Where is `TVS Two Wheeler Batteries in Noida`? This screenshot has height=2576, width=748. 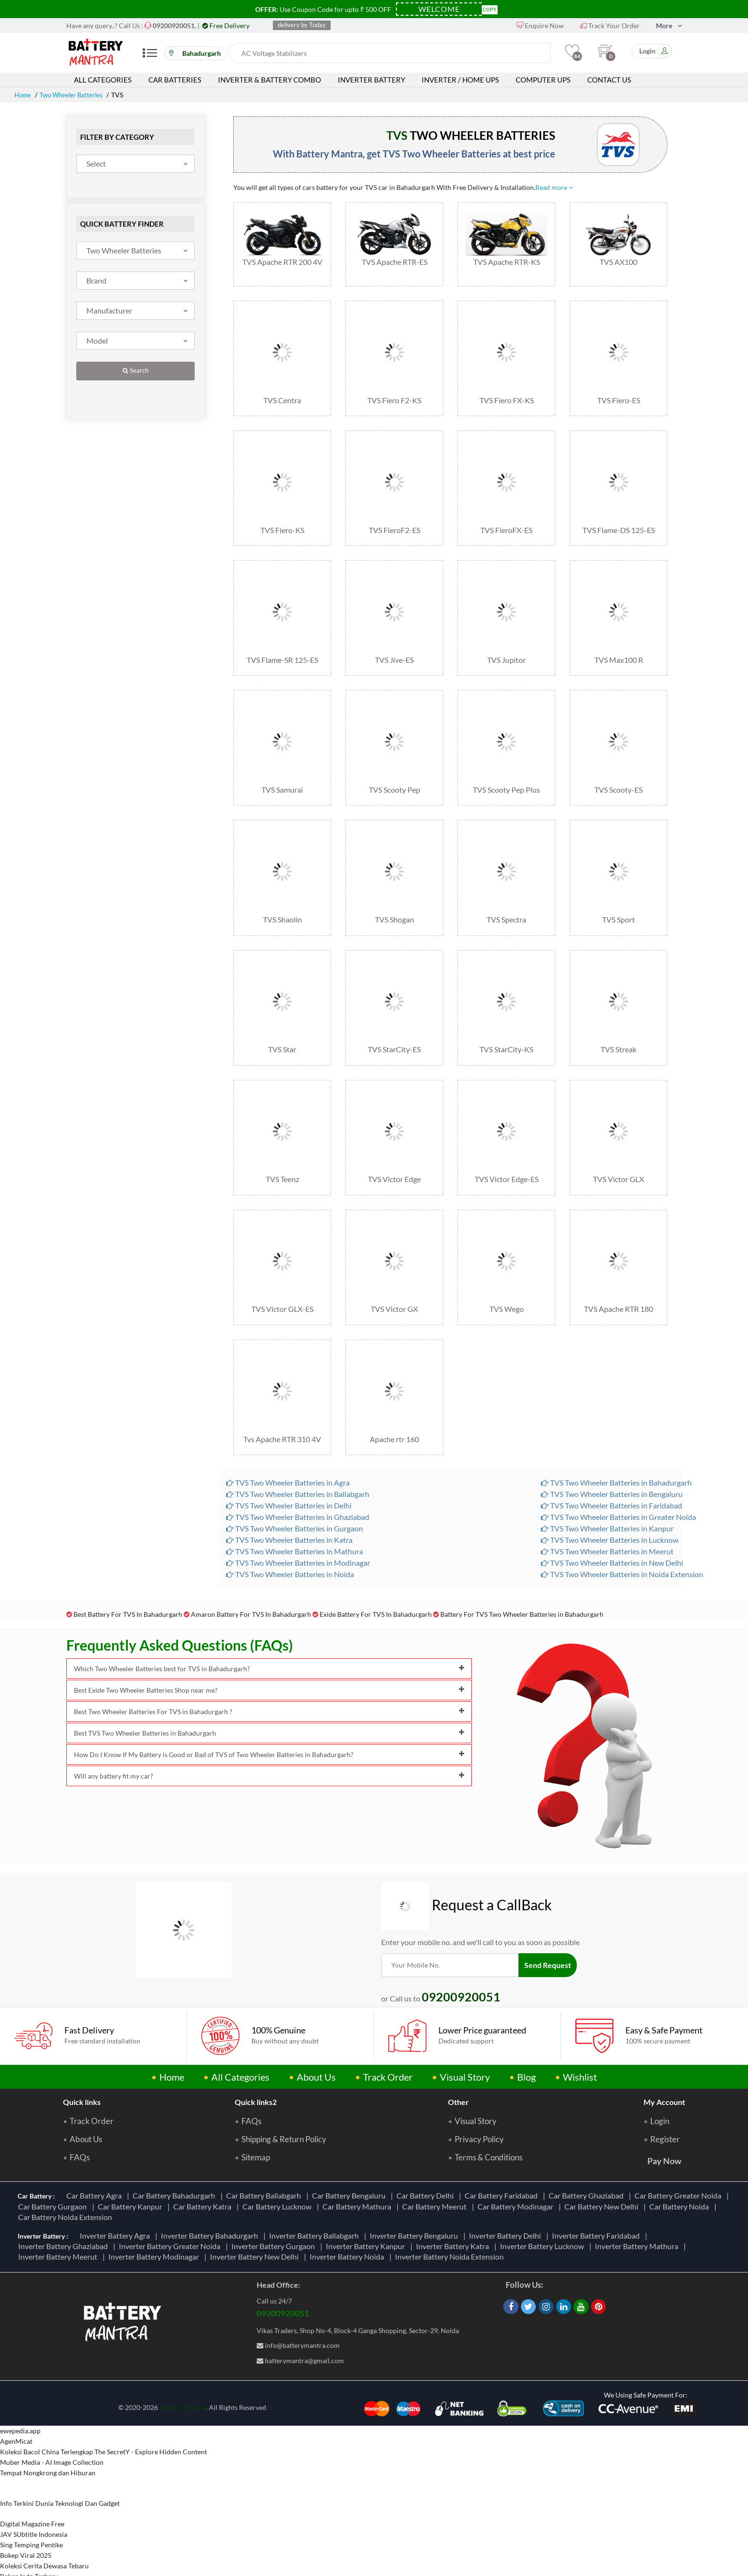 TVS Two Wheeler Batteries in Noida is located at coordinates (290, 1525).